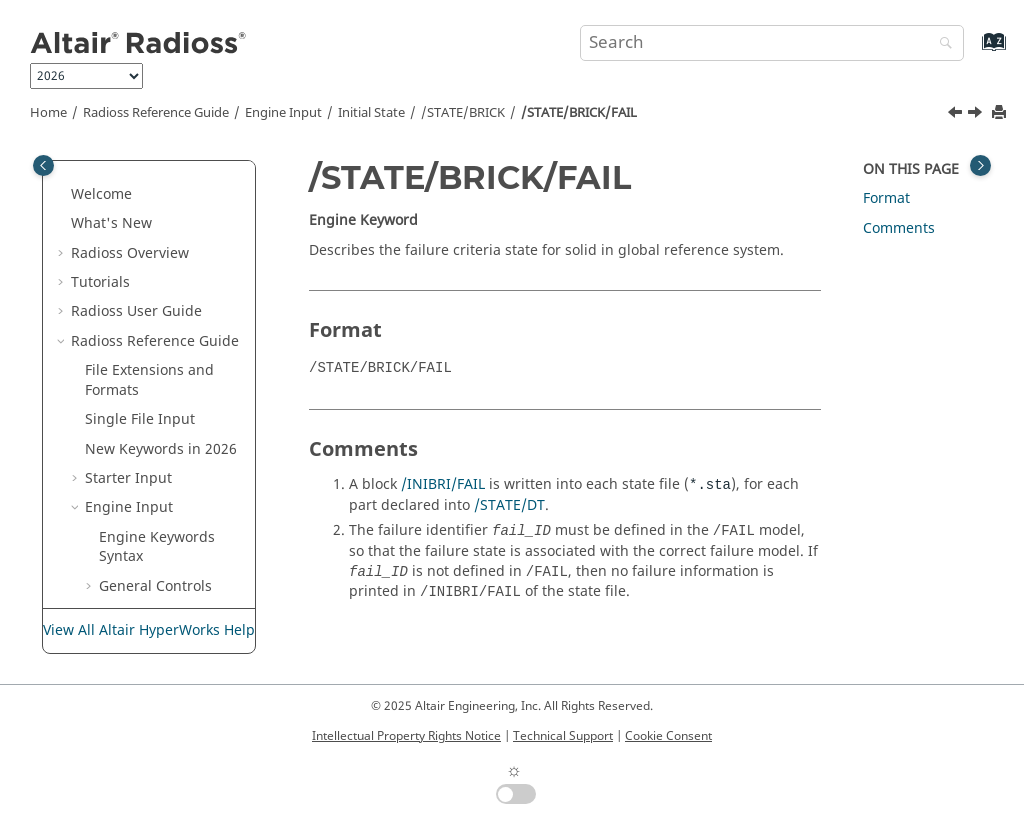 The height and width of the screenshot is (821, 1024). I want to click on [Toggle topic table of content], so click(980, 165).